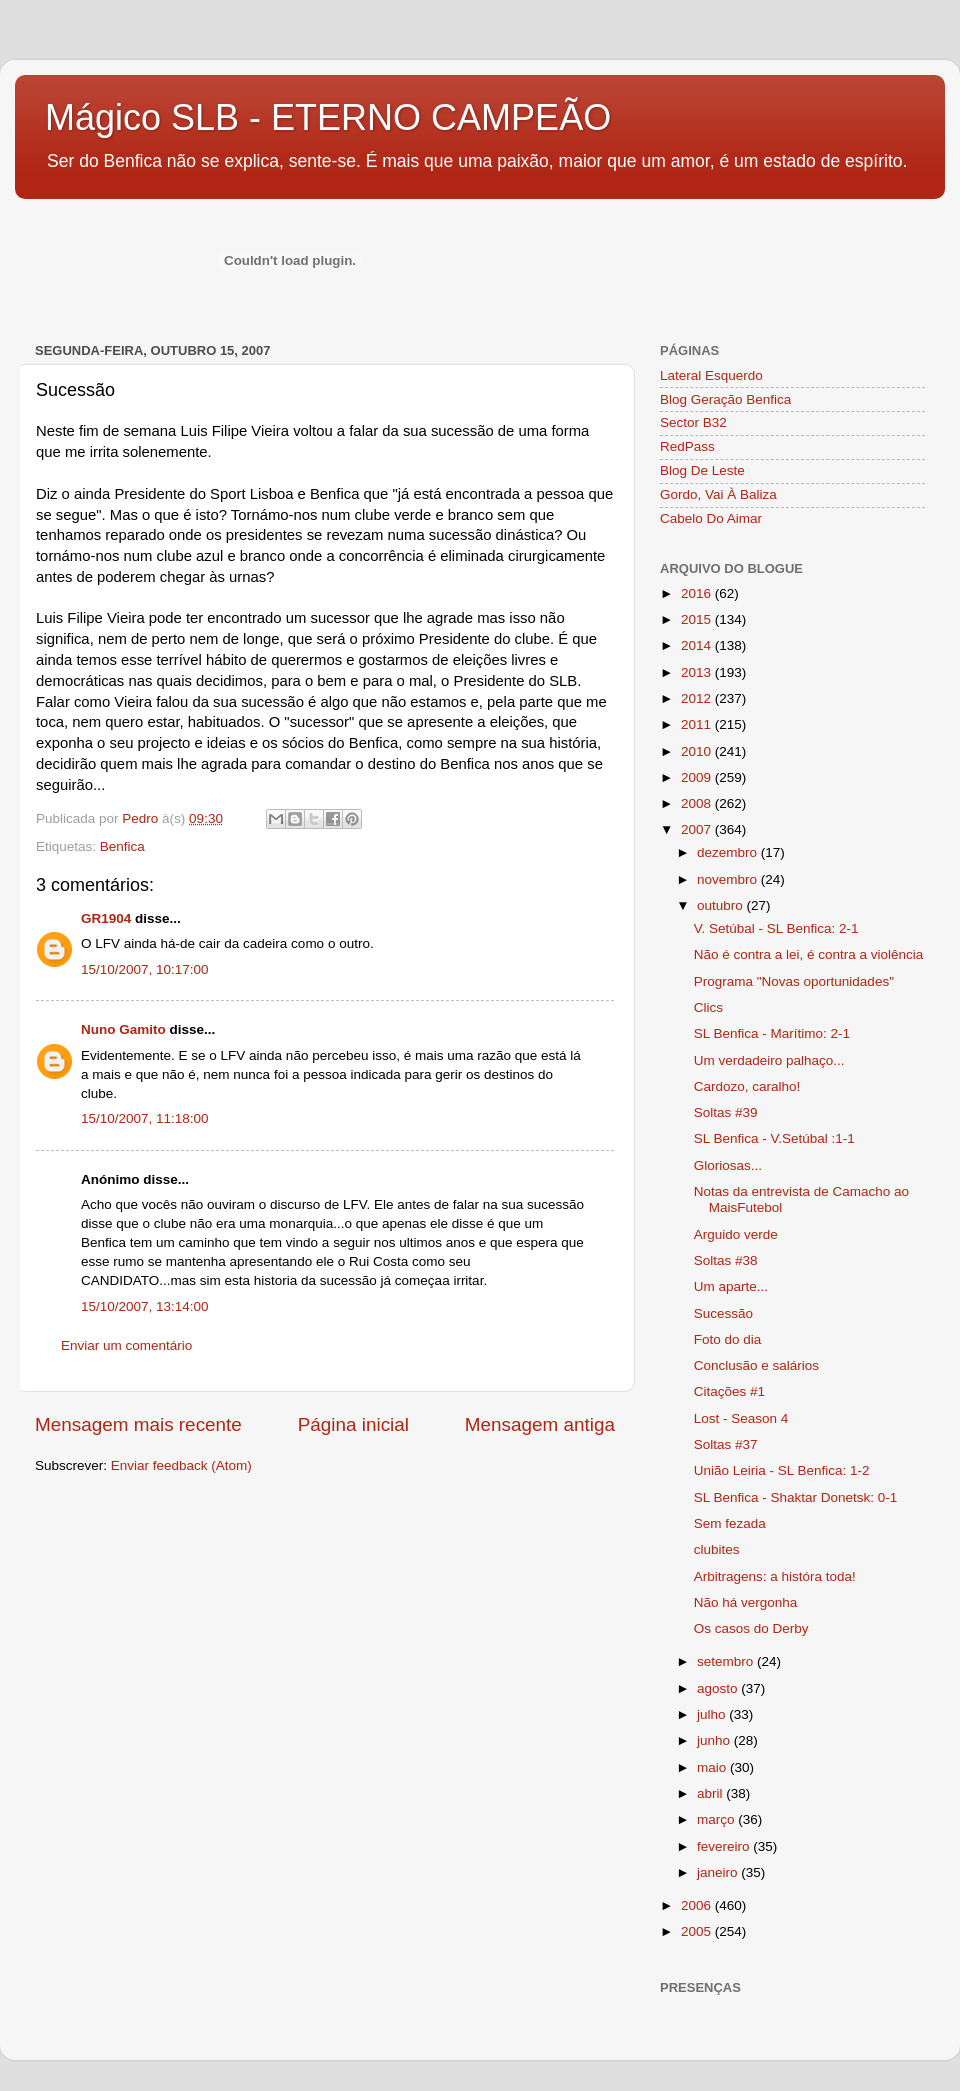  I want to click on Não há vergonha, so click(746, 1602).